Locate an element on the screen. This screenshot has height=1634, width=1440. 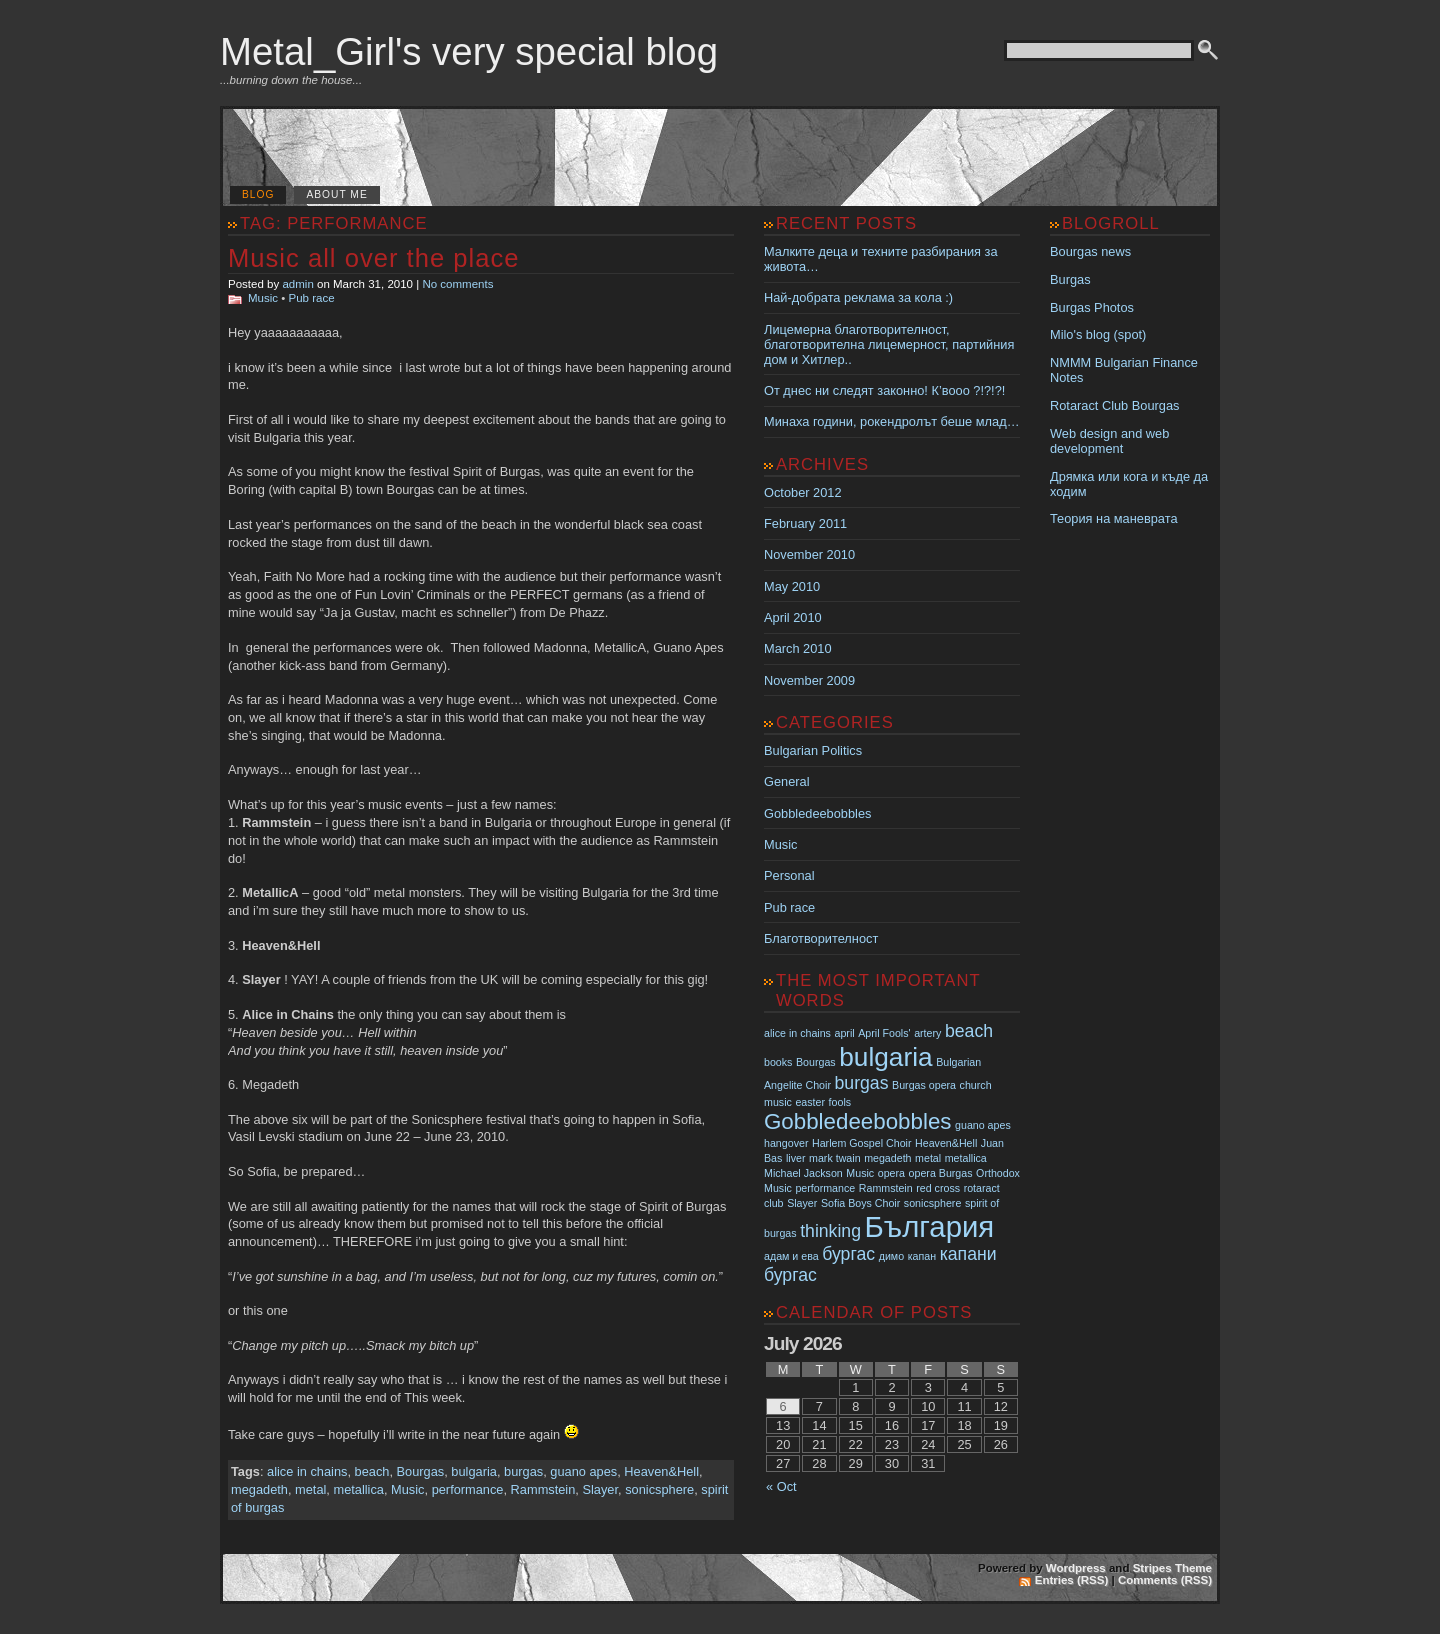
performance is located at coordinates (468, 1489).